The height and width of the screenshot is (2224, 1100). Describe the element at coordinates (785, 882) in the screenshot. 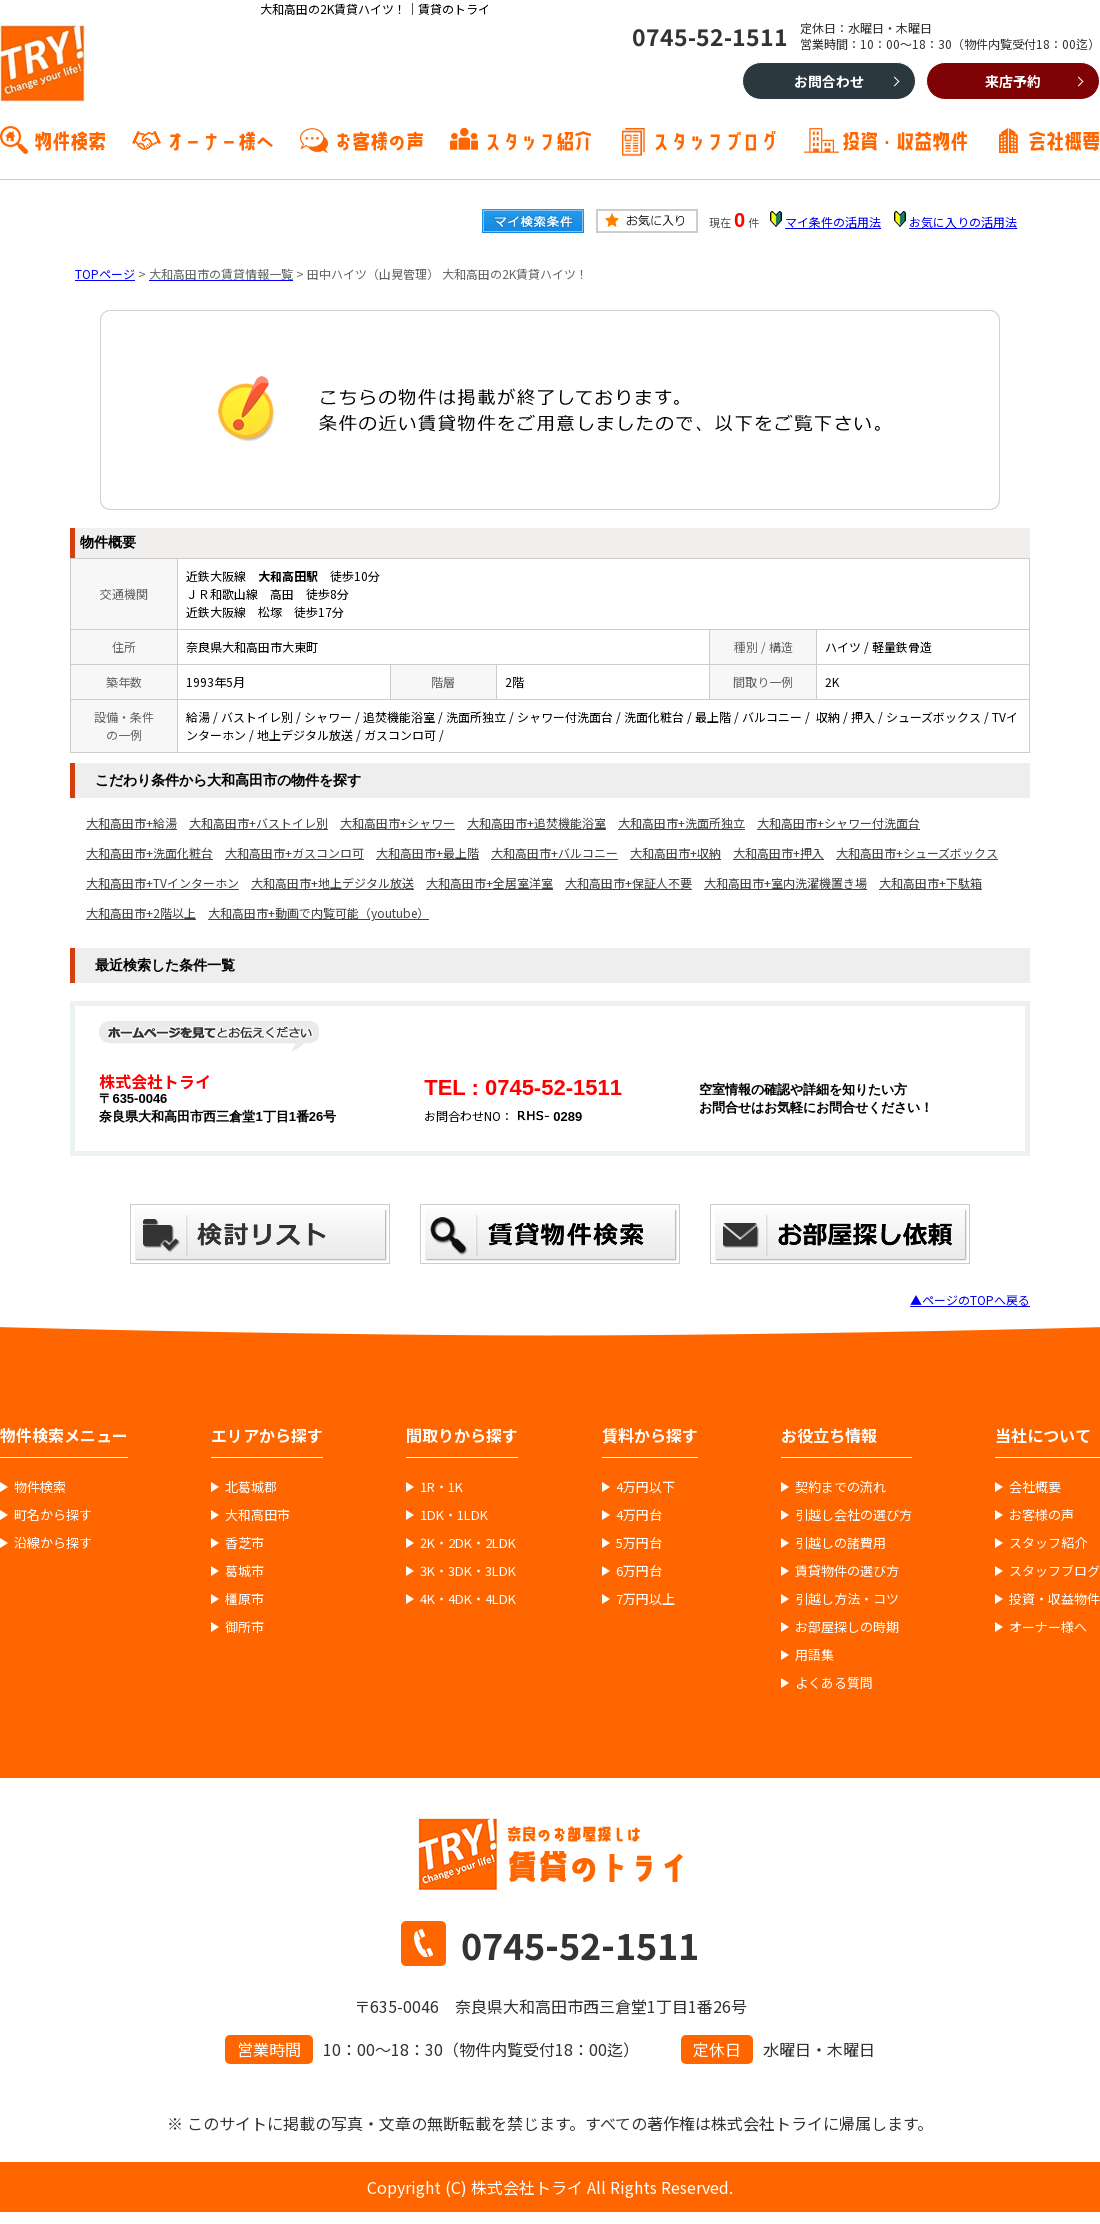

I see `大和高田市+室内洗濯機置き場` at that location.